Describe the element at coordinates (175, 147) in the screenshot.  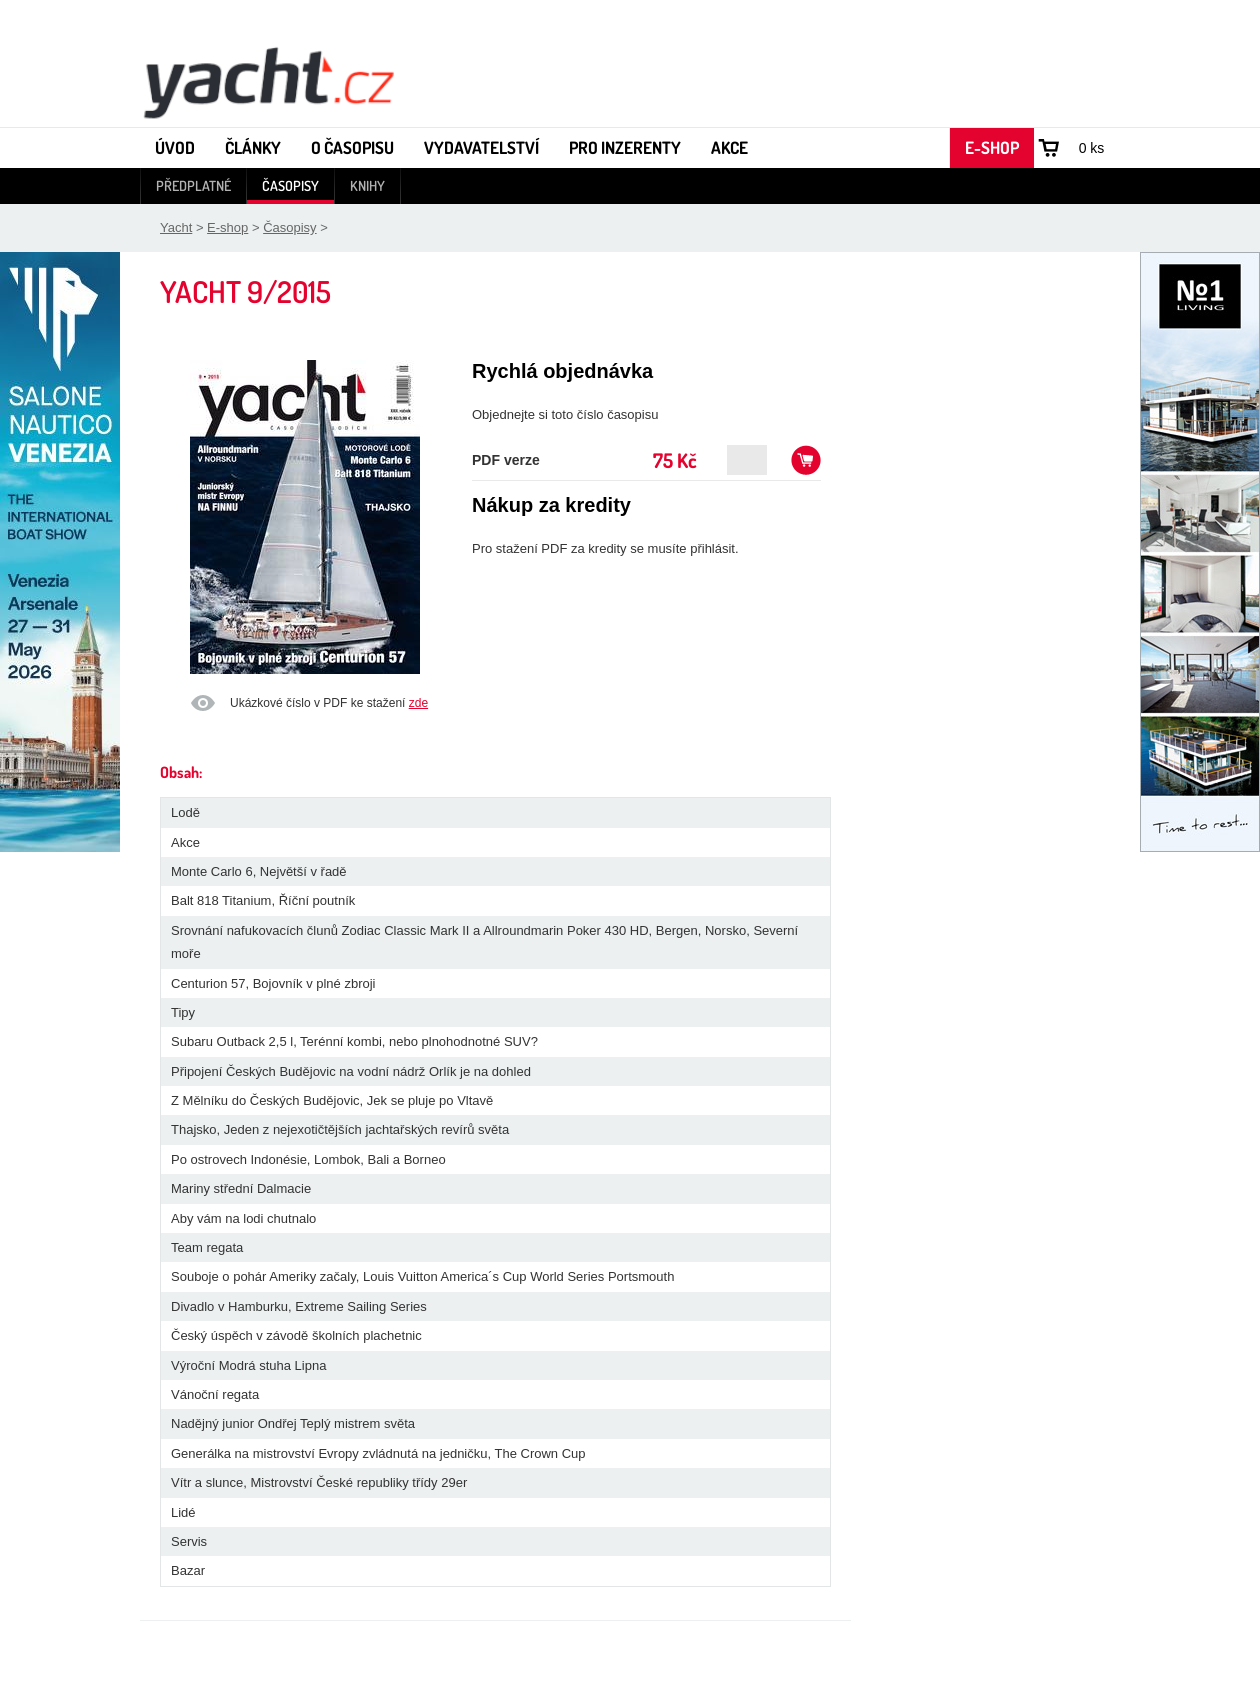
I see `Úvod` at that location.